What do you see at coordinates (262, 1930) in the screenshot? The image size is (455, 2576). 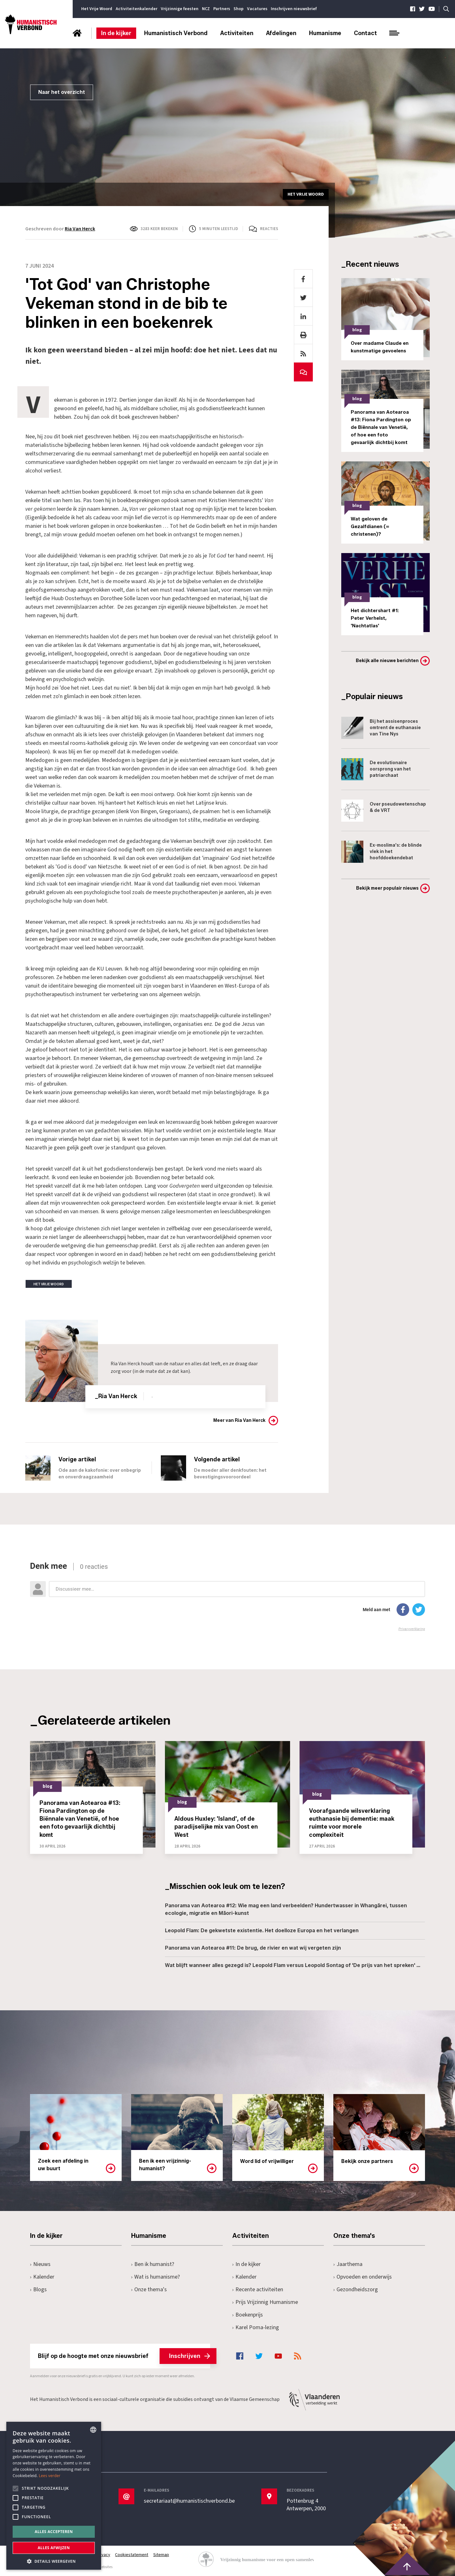 I see `Leopold Flam: De gekwetste existentie. Het doelloze Europa en het verlangen` at bounding box center [262, 1930].